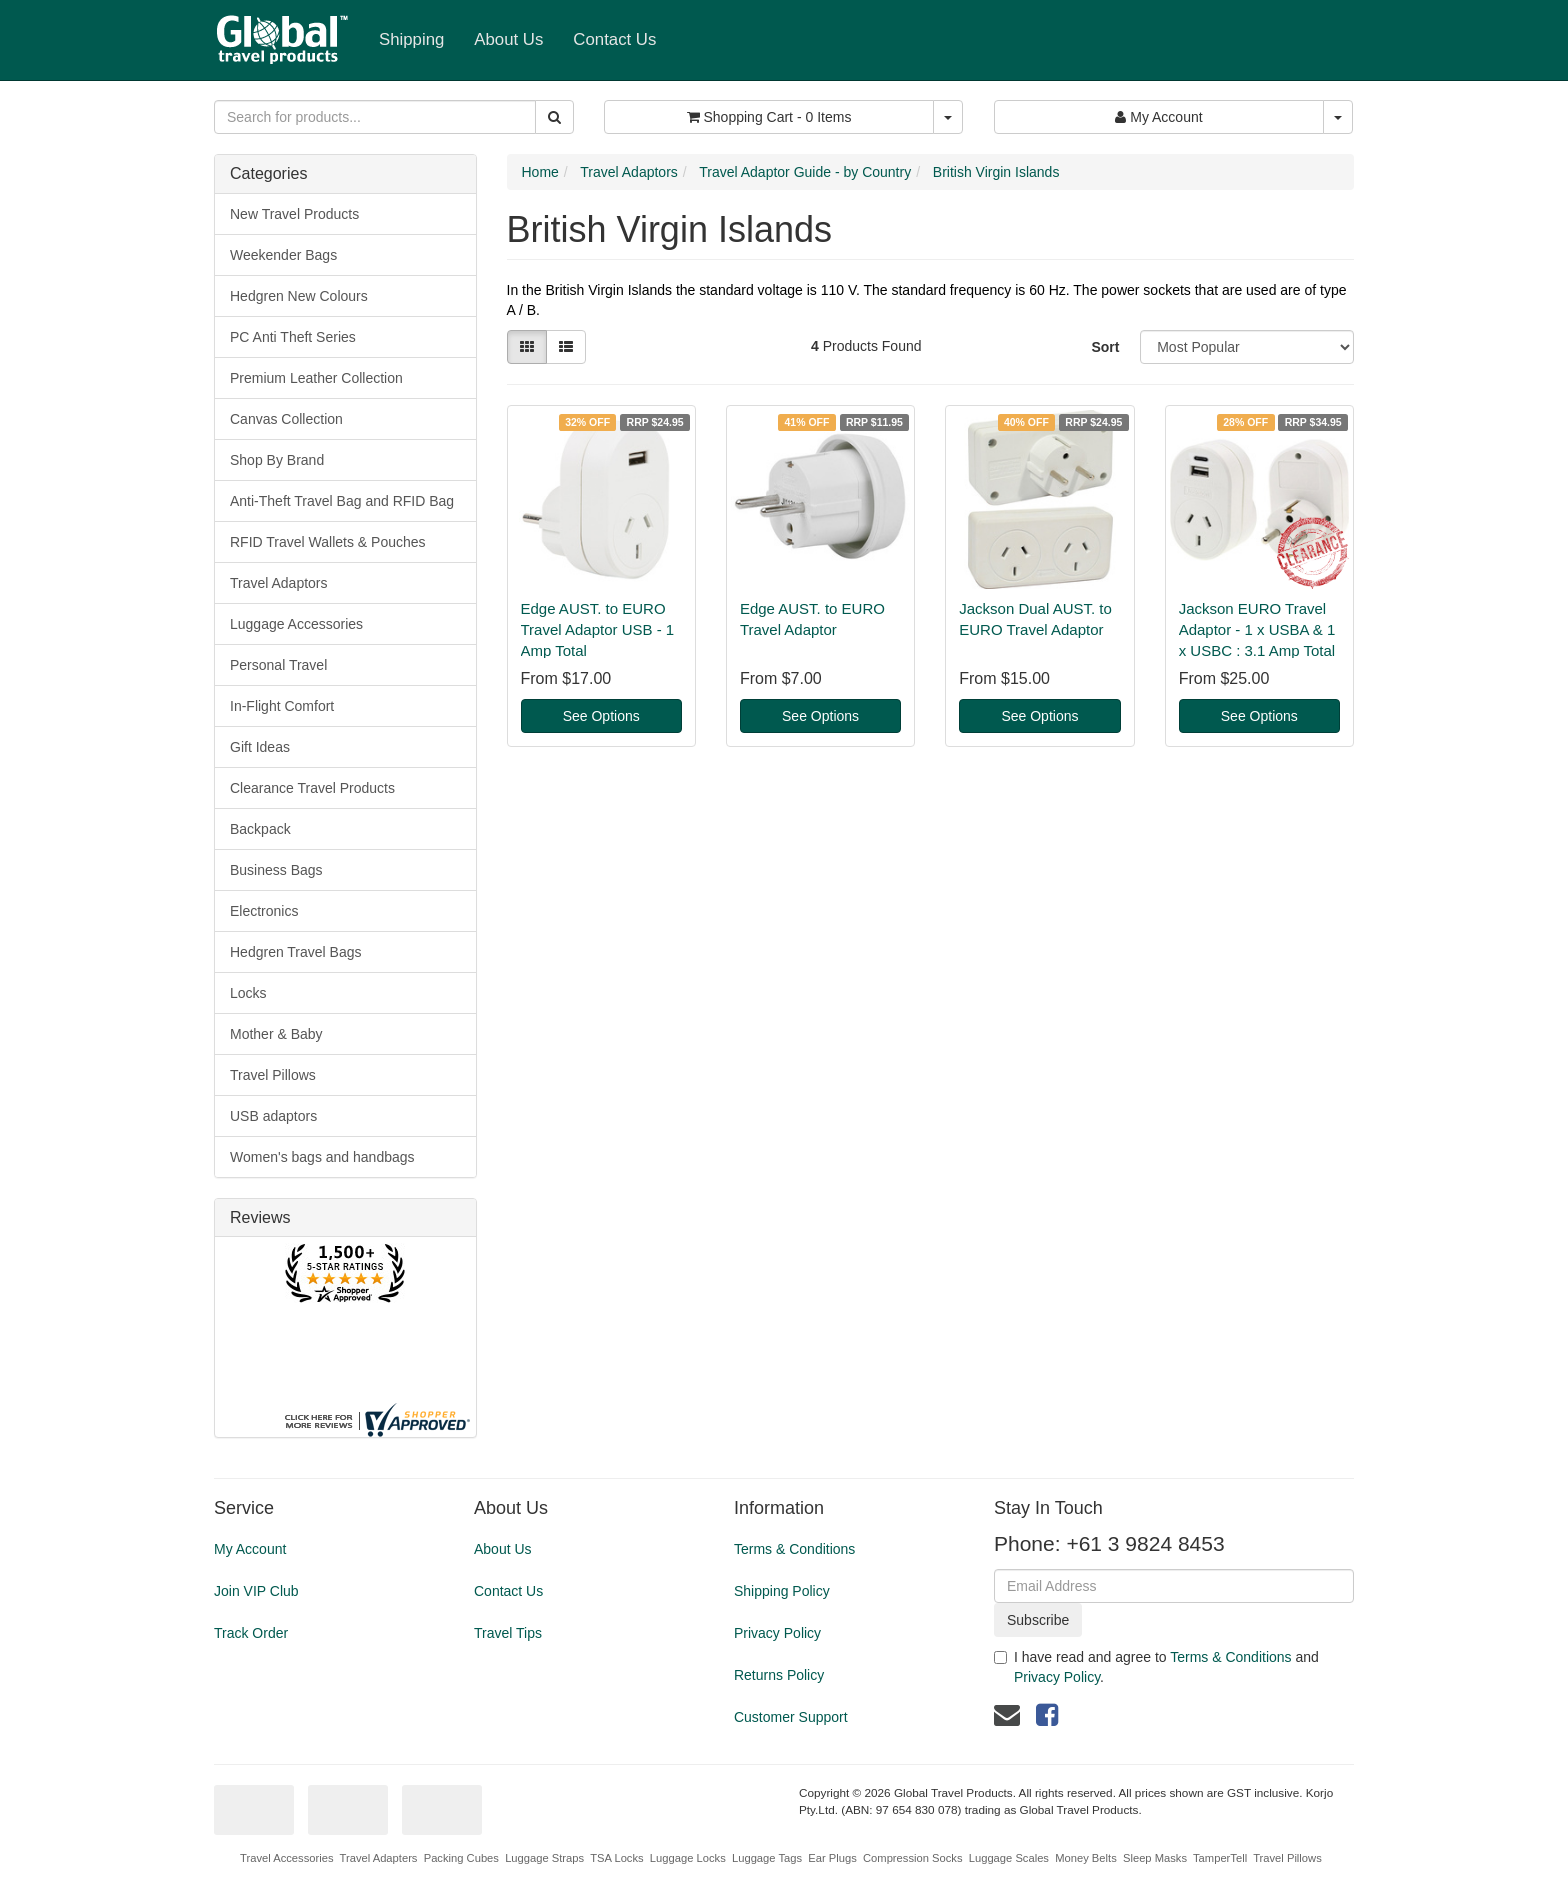  What do you see at coordinates (256, 1591) in the screenshot?
I see `Join VIP Club` at bounding box center [256, 1591].